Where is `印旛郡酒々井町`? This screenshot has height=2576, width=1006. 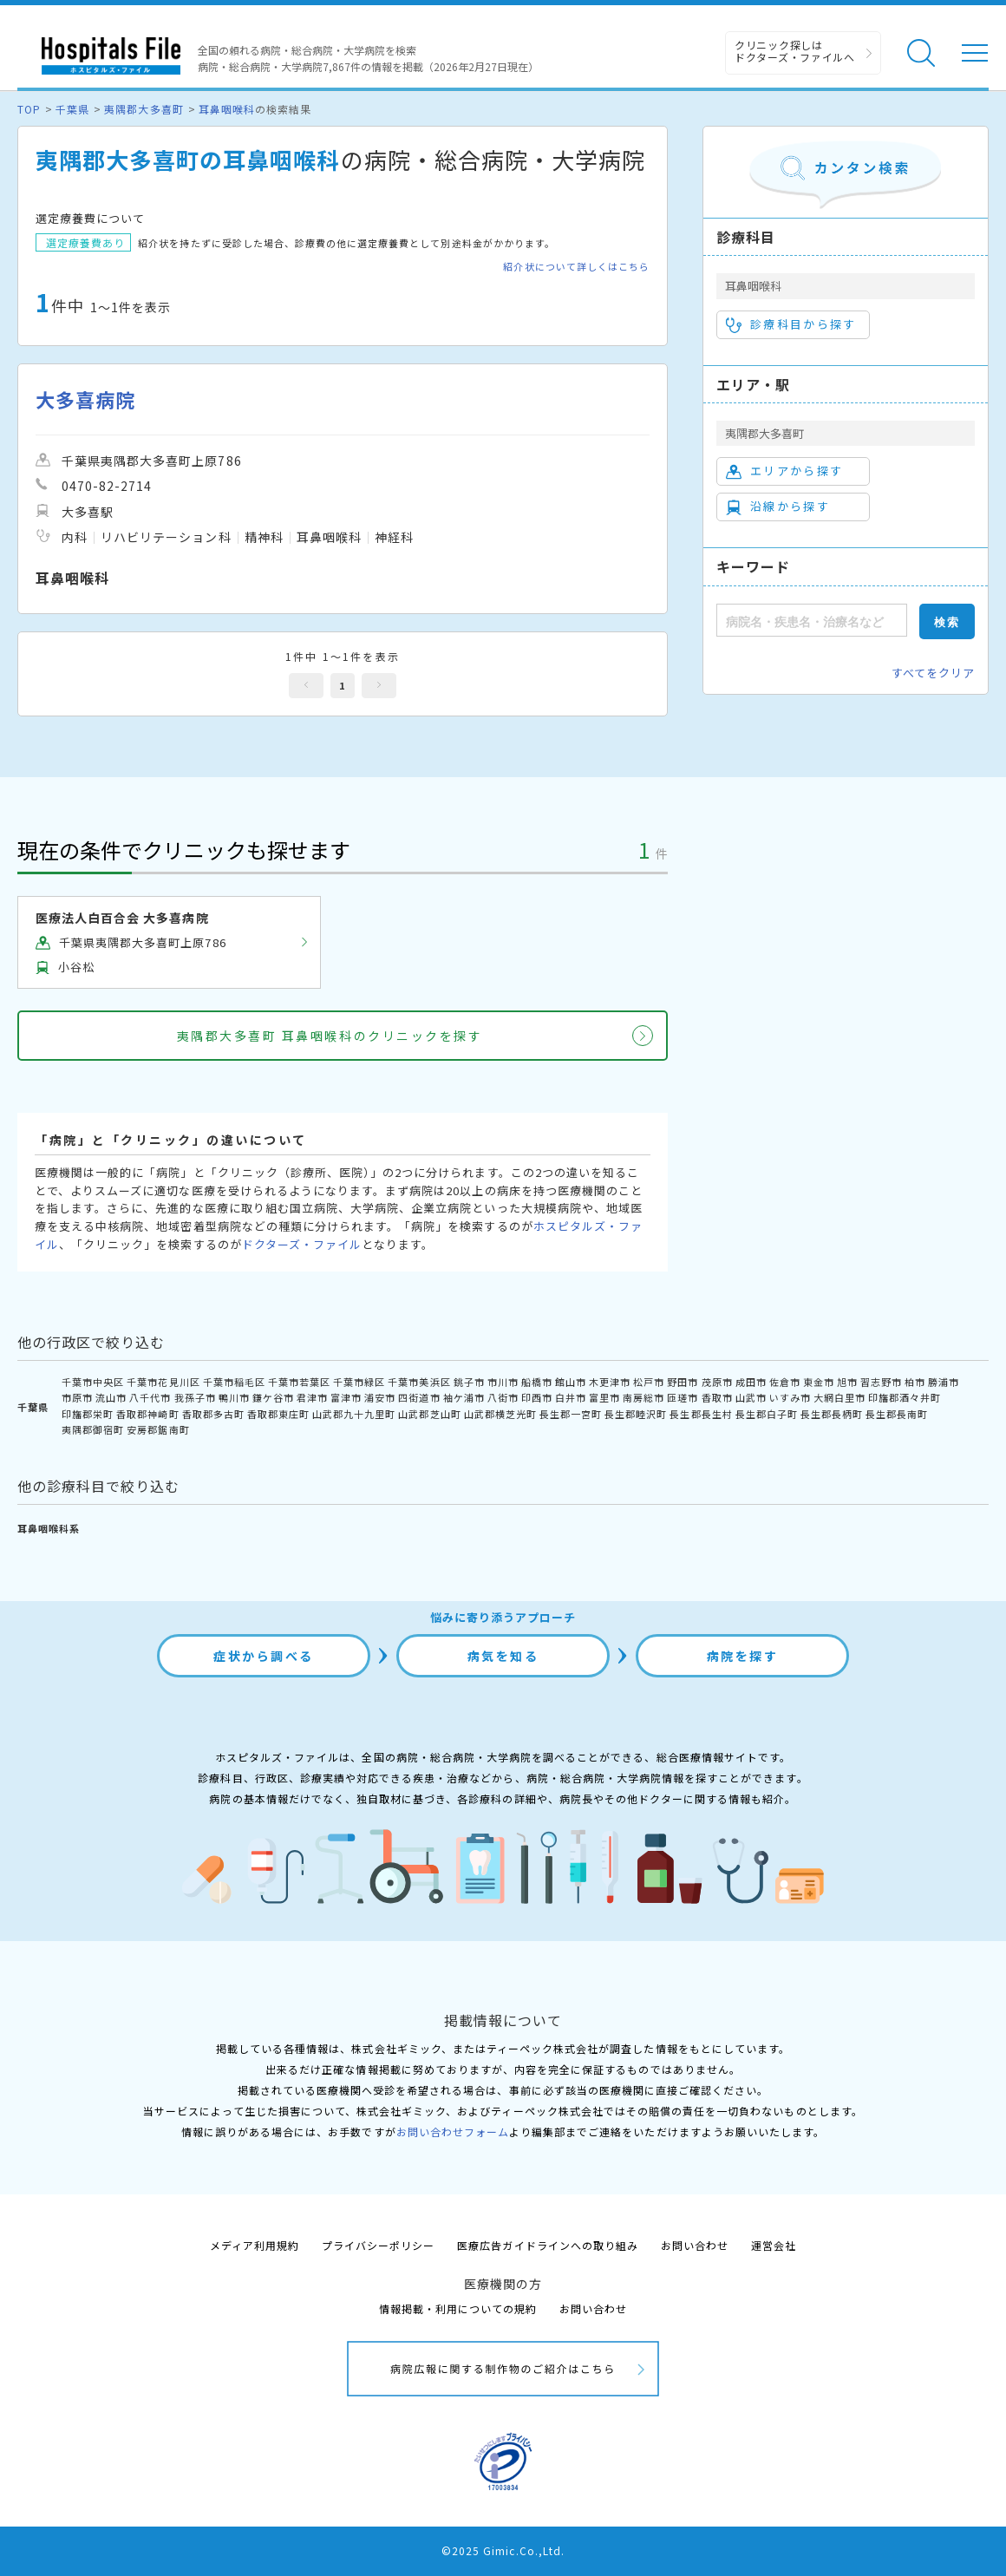
印旛郡酒々井町 is located at coordinates (904, 1397).